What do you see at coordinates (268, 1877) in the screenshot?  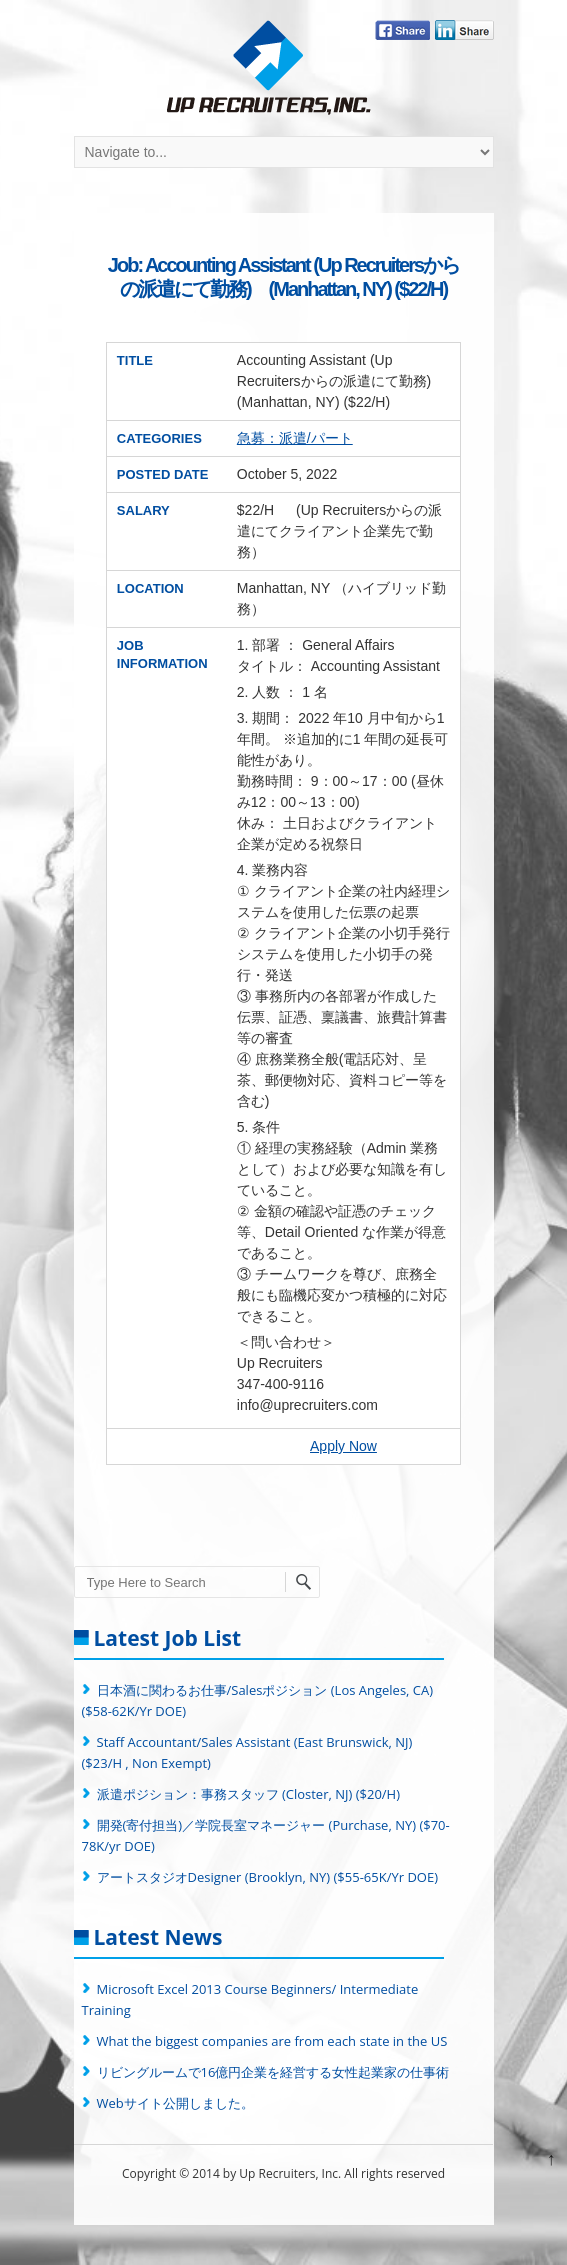 I see `アートスタジオDesigner (Brooklyn, NY) ($55-65K/Yr DOE)` at bounding box center [268, 1877].